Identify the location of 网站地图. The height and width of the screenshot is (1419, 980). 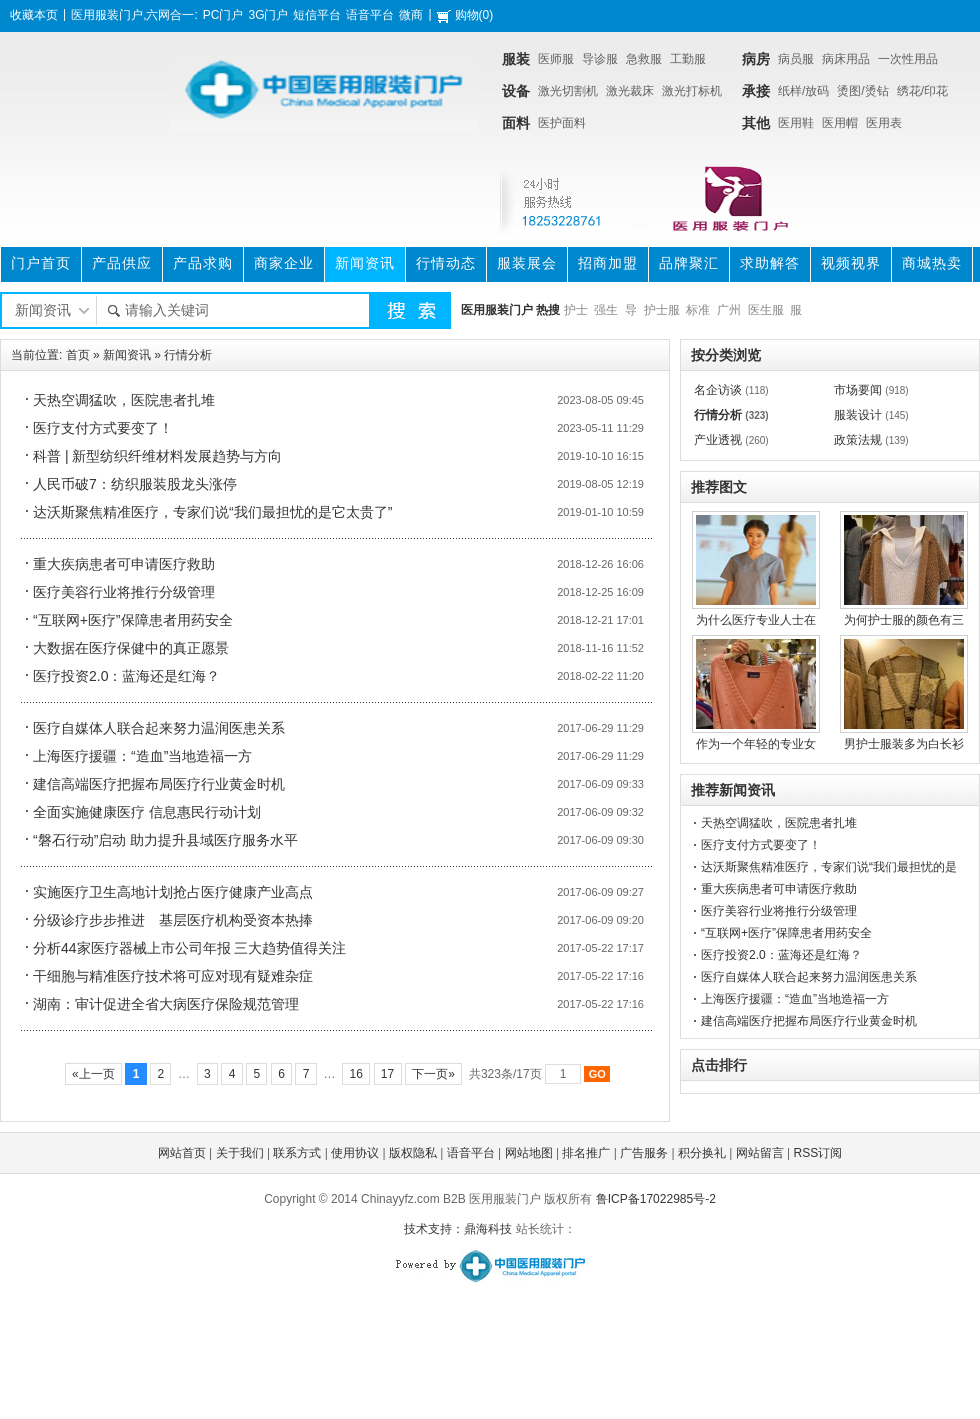
(529, 1153).